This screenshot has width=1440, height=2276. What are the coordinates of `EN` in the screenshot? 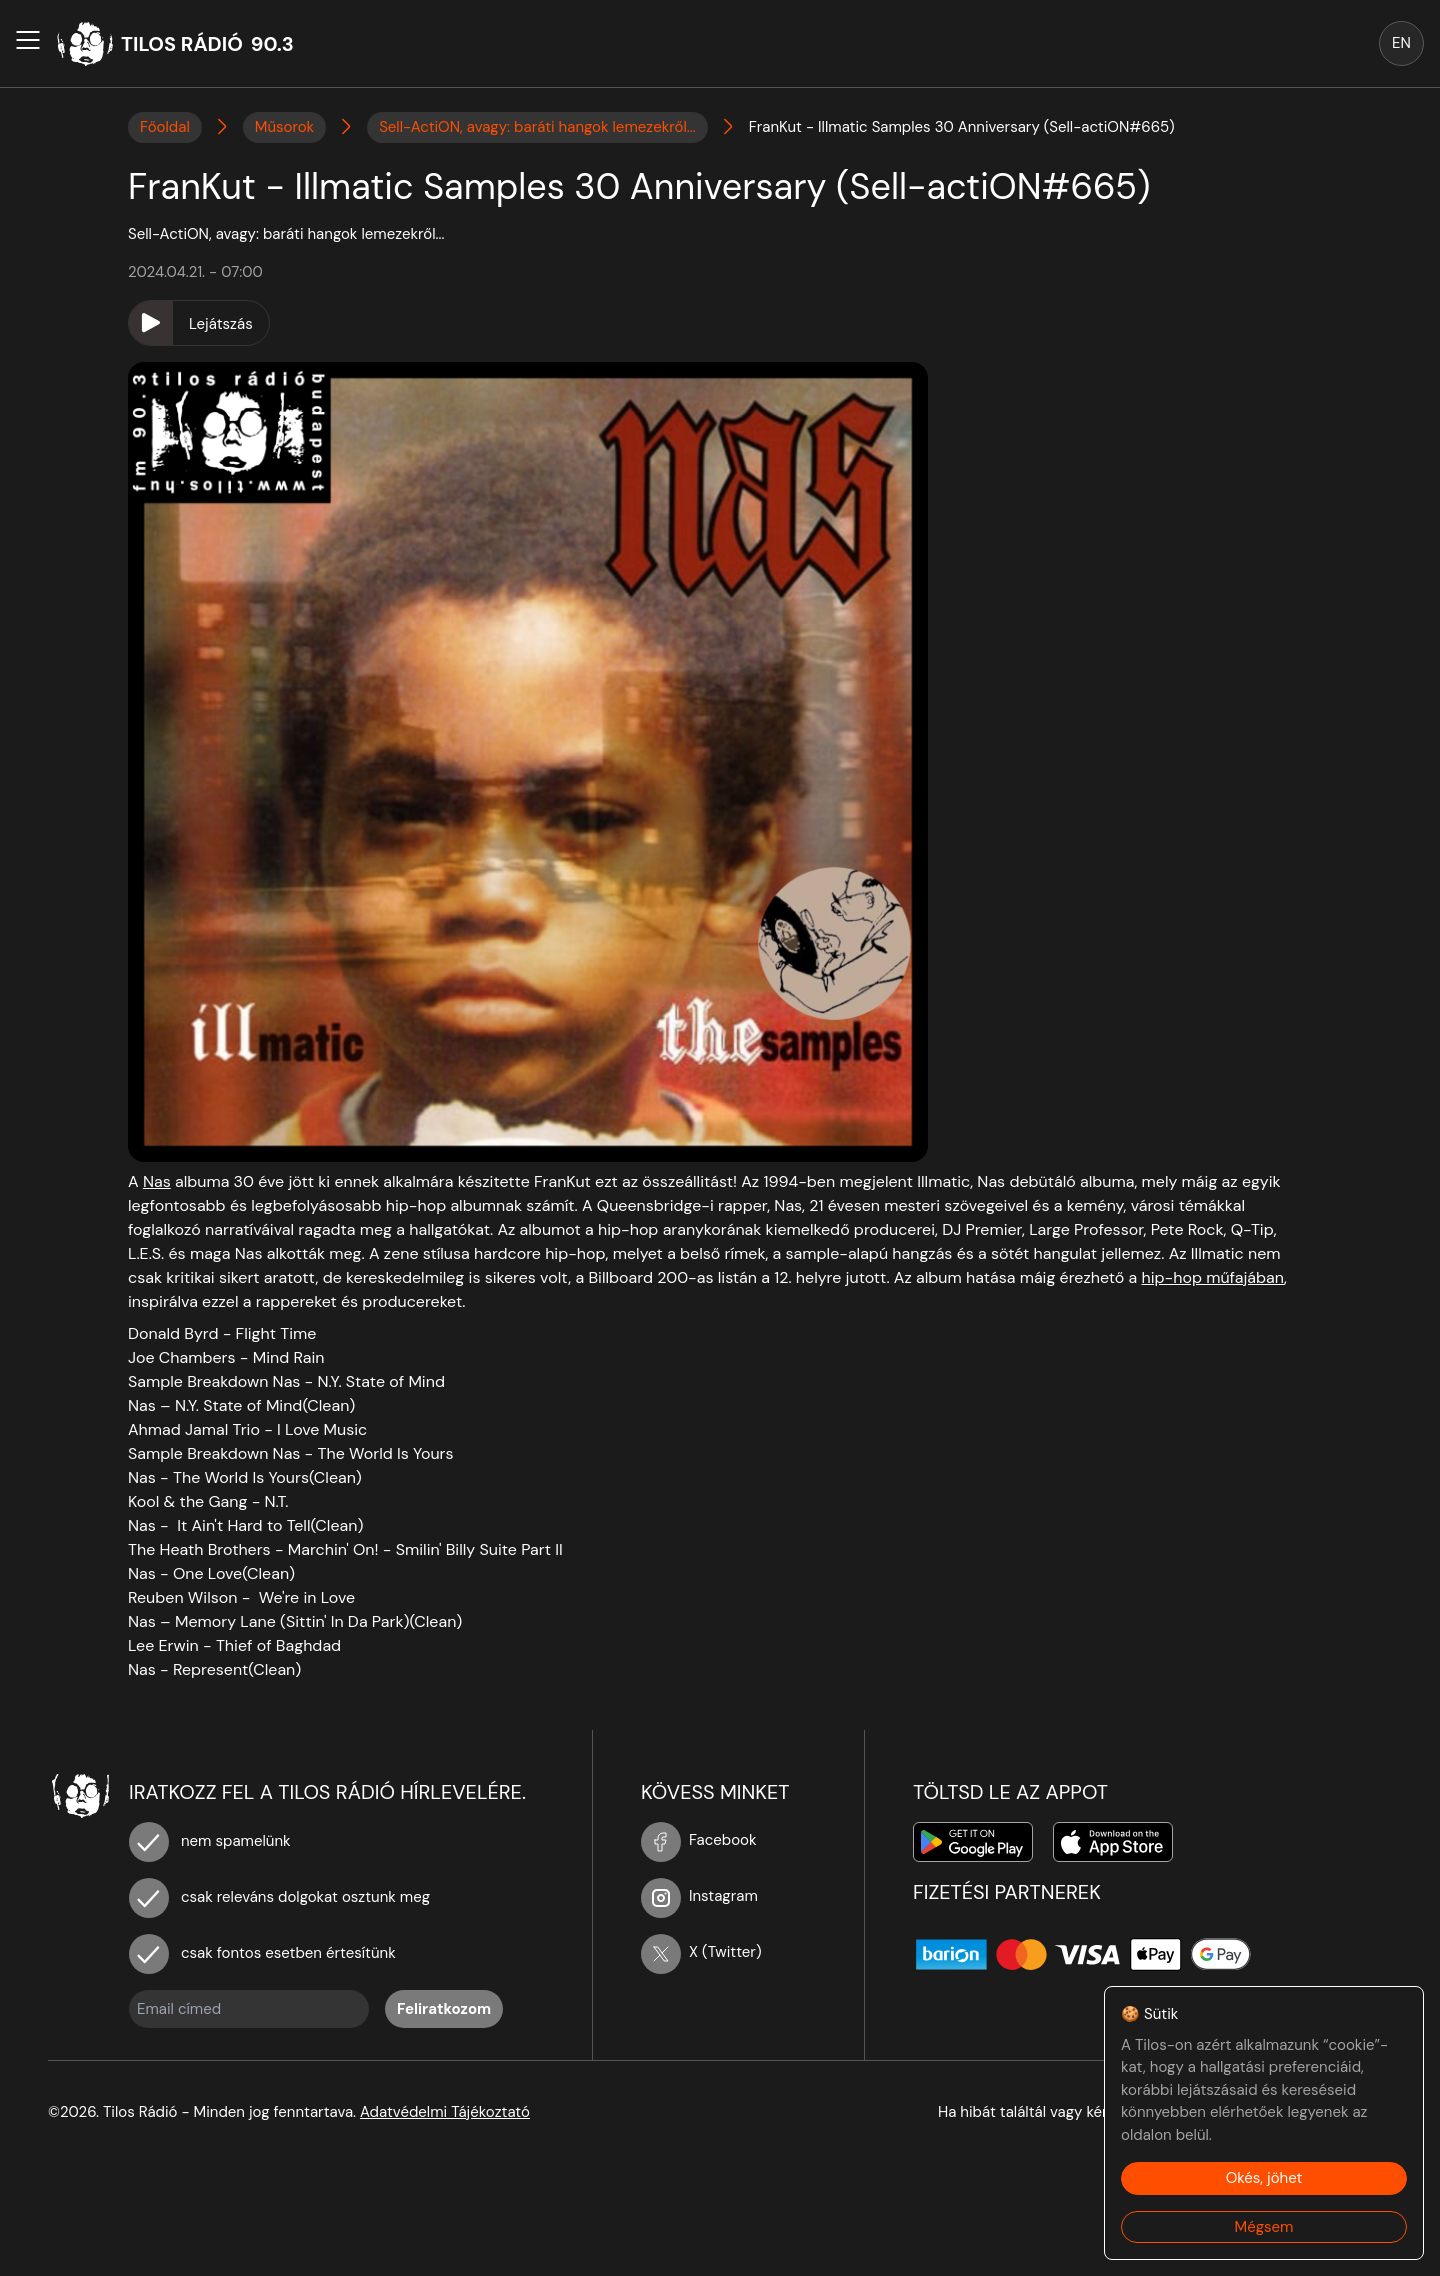 It's located at (1401, 43).